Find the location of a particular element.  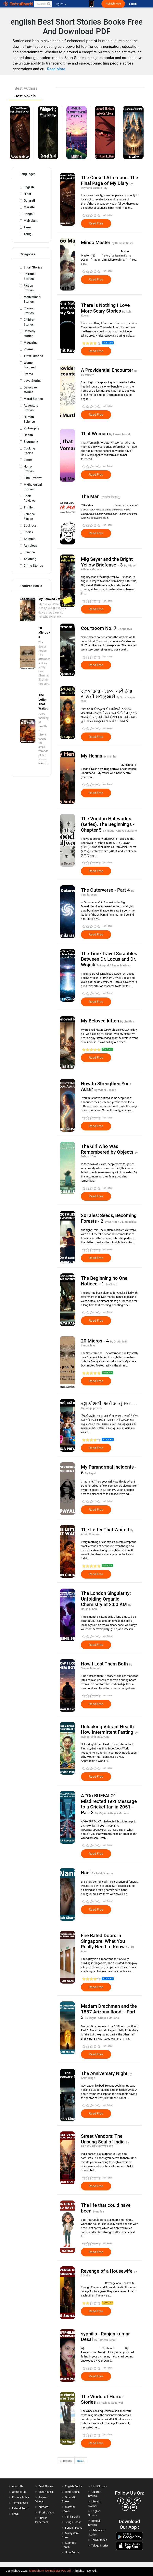

By jadeja priyaba is located at coordinates (92, 1408).